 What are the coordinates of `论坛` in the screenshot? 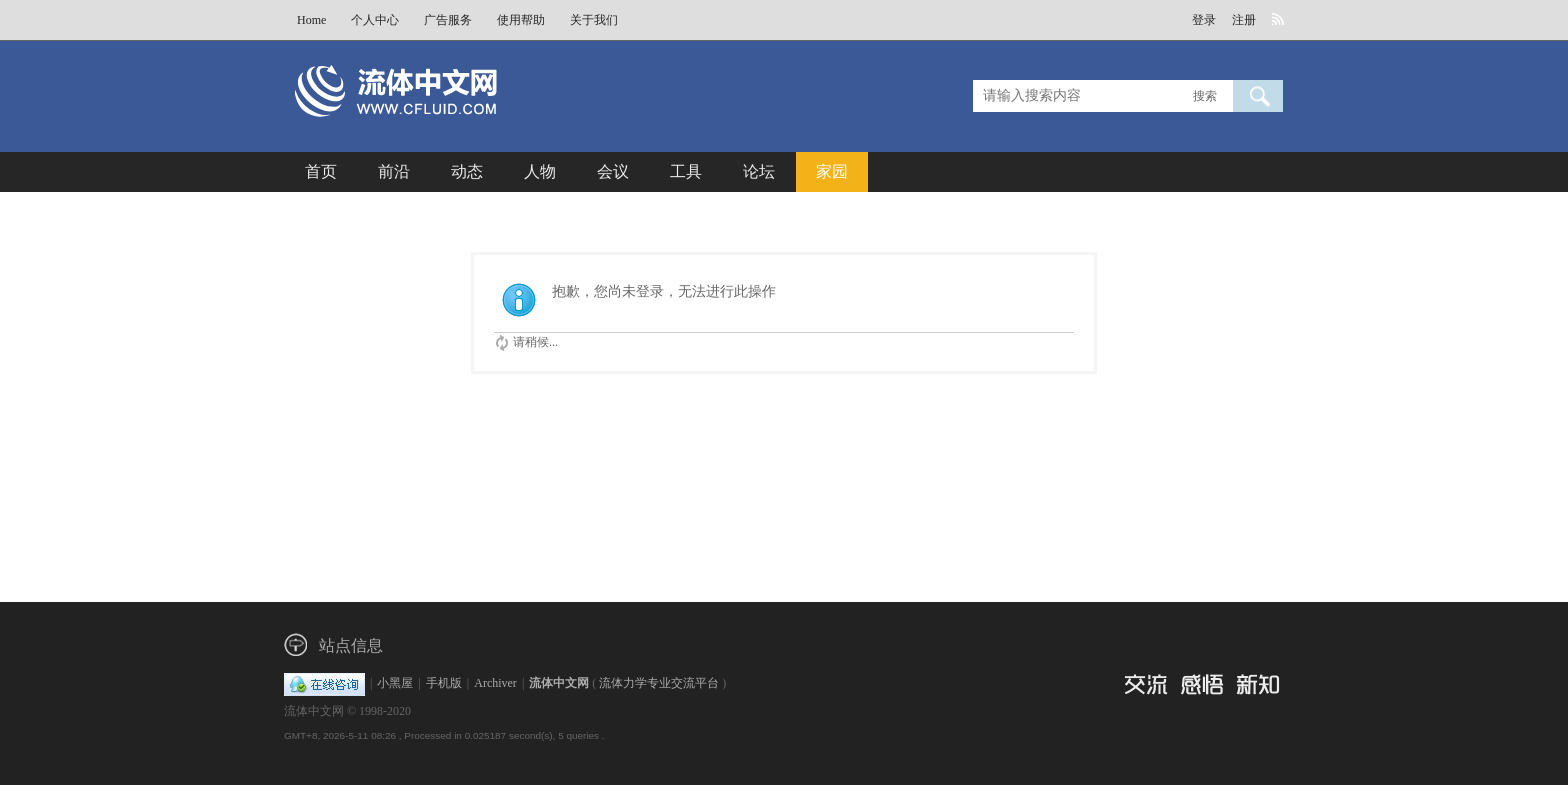 It's located at (759, 171).